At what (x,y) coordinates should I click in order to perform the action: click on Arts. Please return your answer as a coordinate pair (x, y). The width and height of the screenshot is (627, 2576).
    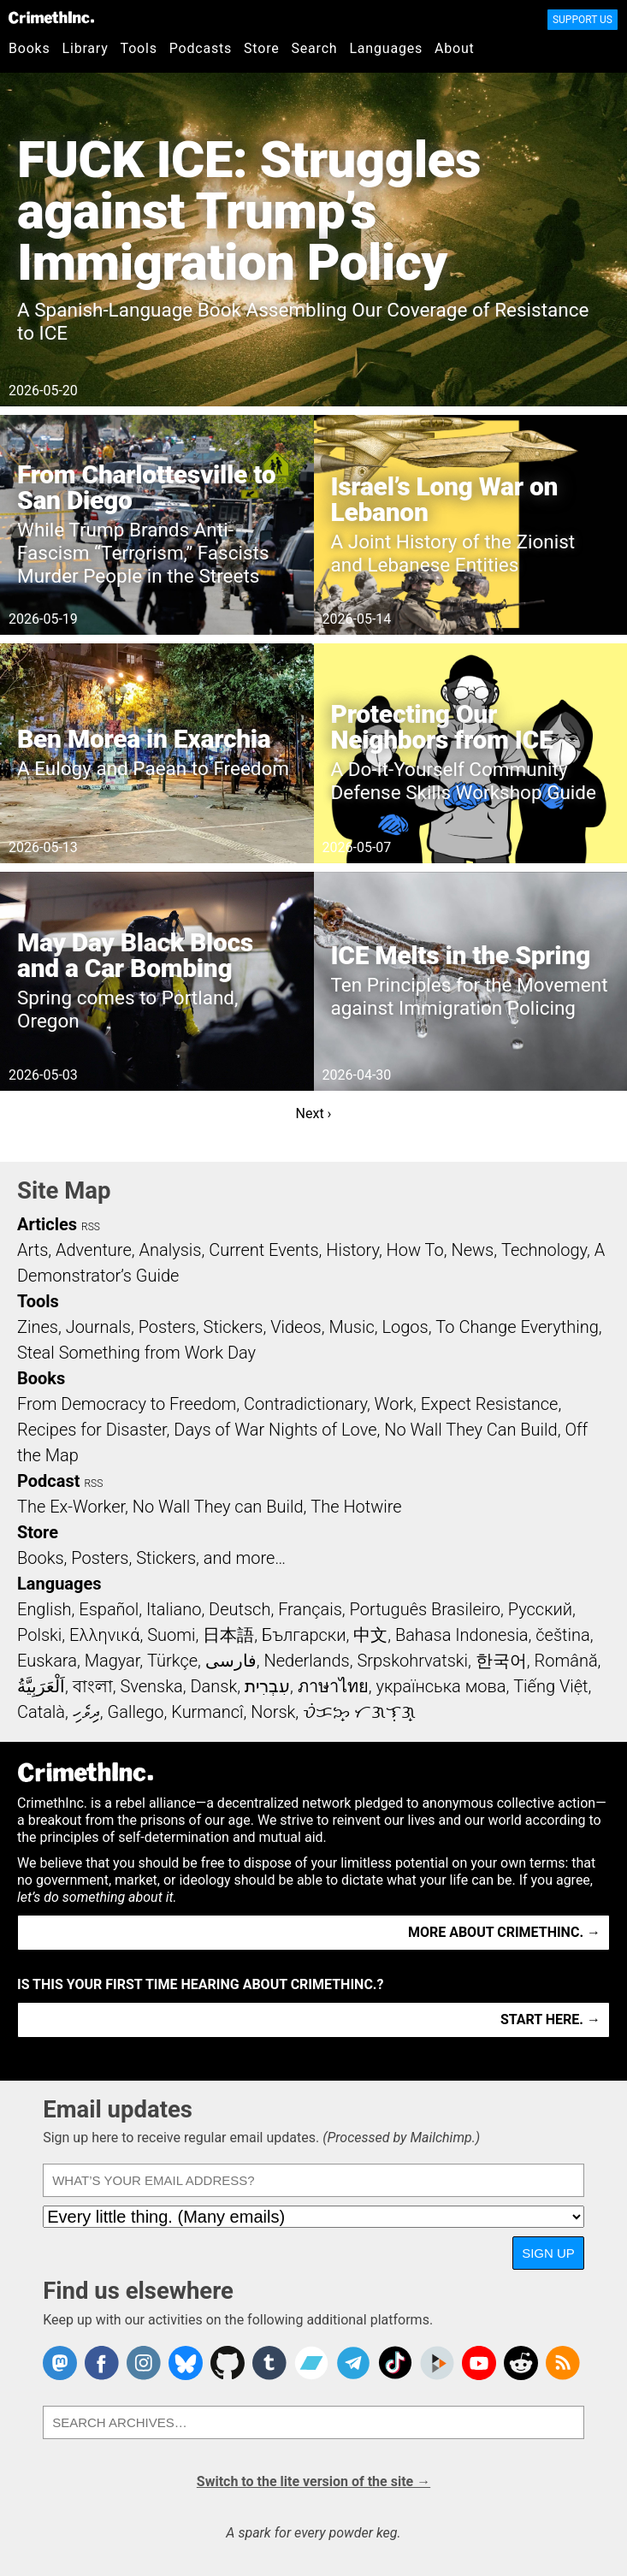
    Looking at the image, I should click on (32, 1250).